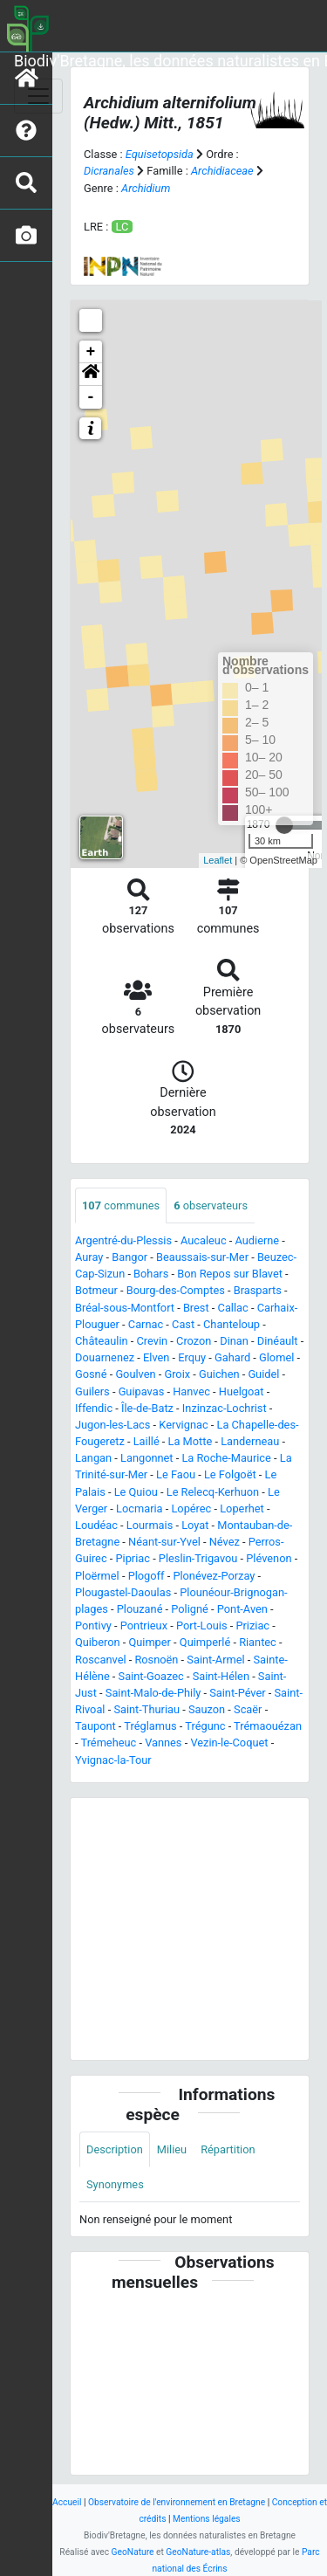 This screenshot has height=2576, width=327. I want to click on Audierne, so click(257, 1240).